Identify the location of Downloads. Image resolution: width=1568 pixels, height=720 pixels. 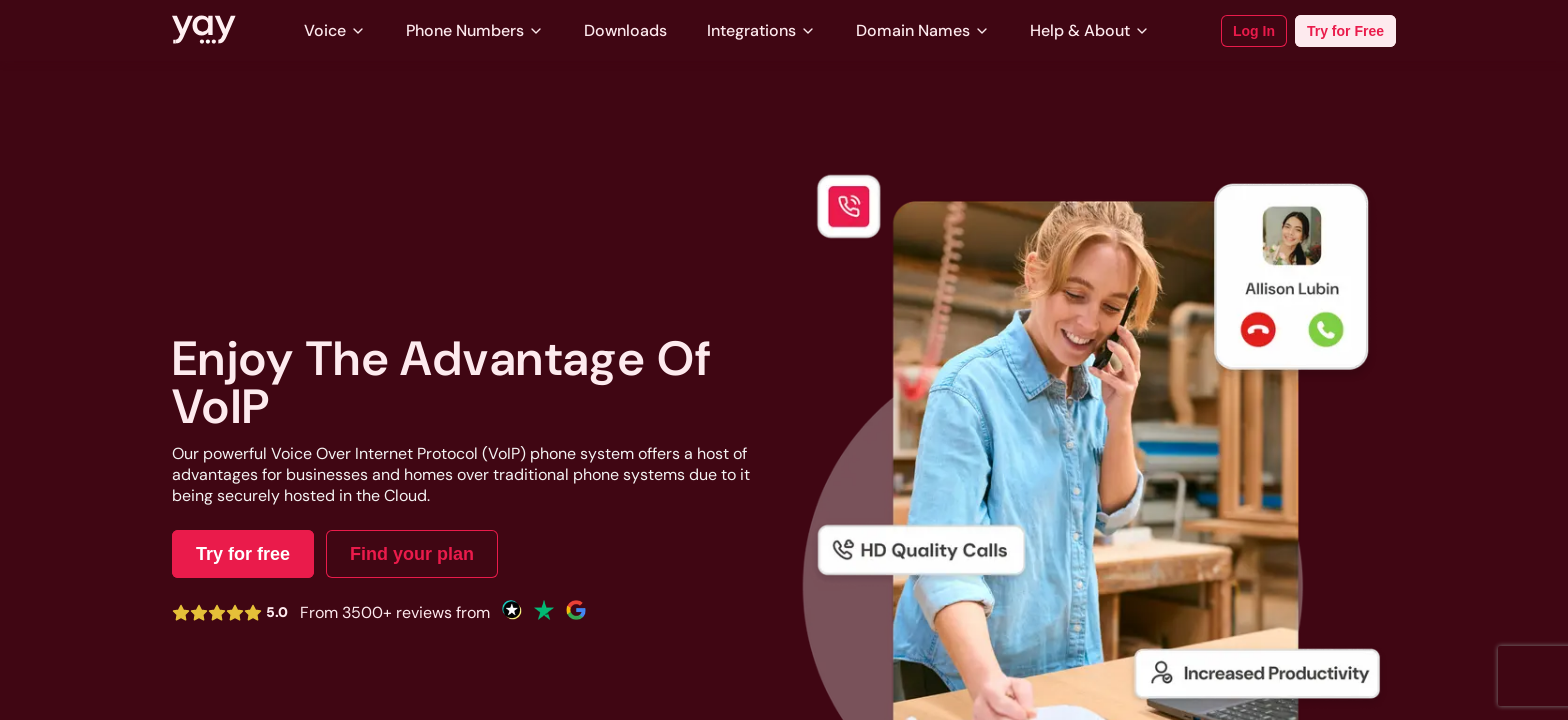
(625, 30).